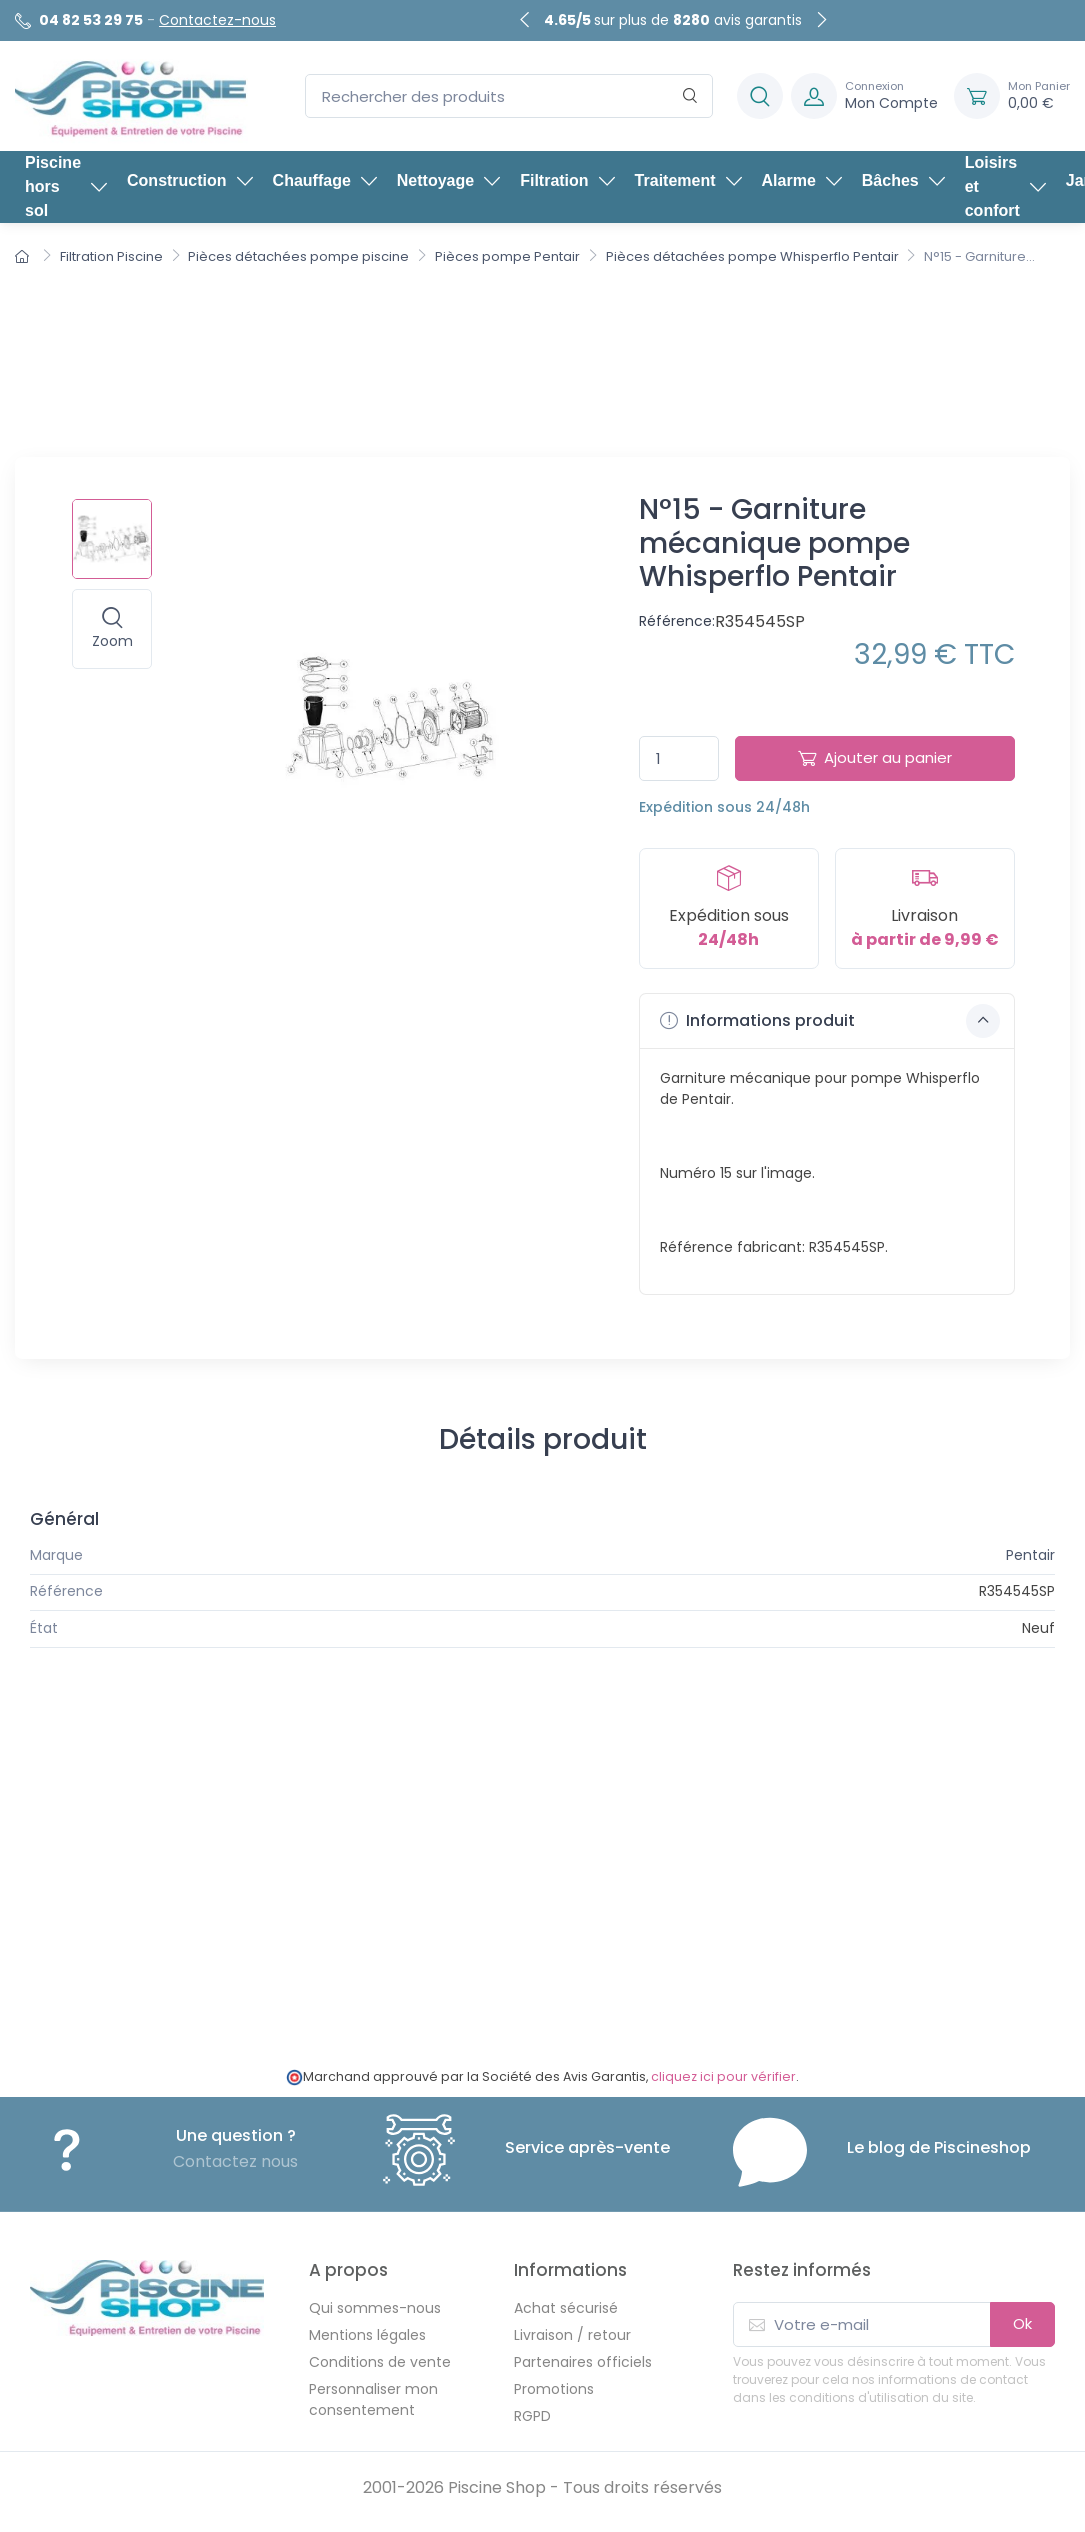 The image size is (1085, 2532). What do you see at coordinates (380, 2362) in the screenshot?
I see `Conditions de vente` at bounding box center [380, 2362].